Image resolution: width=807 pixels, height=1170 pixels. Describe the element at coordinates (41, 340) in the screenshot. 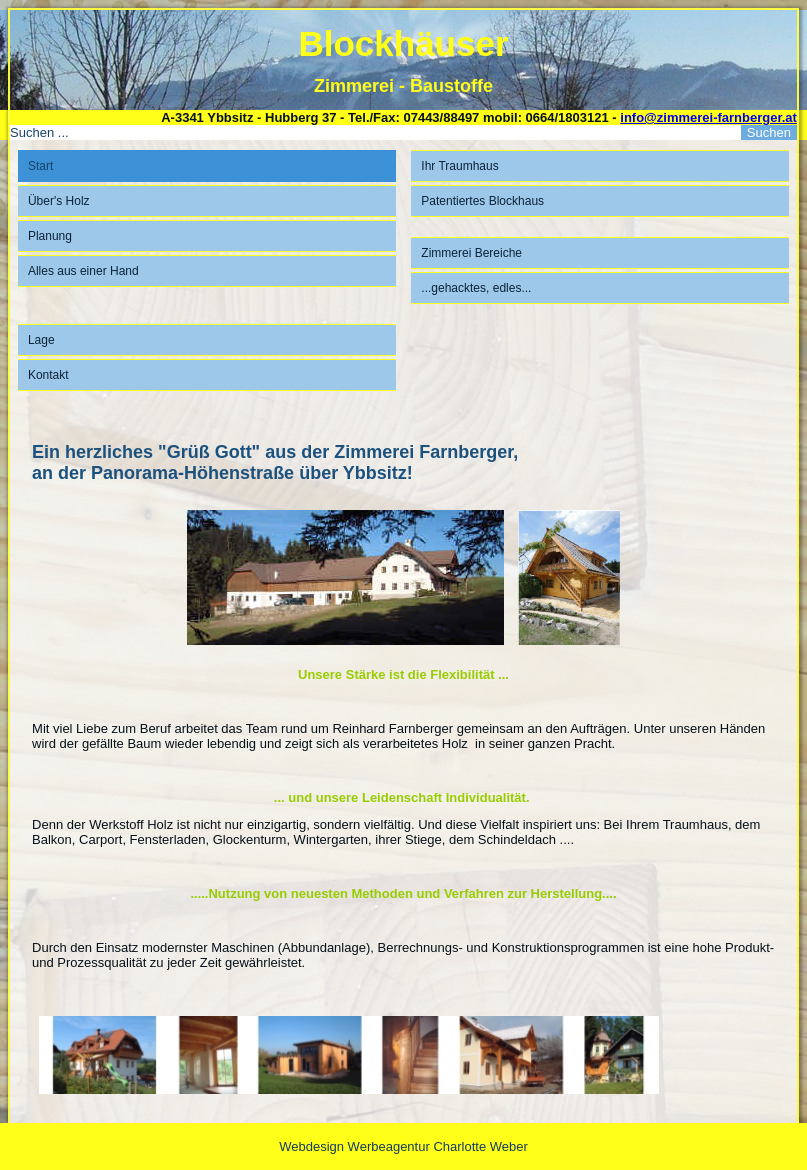

I see `Lage` at that location.